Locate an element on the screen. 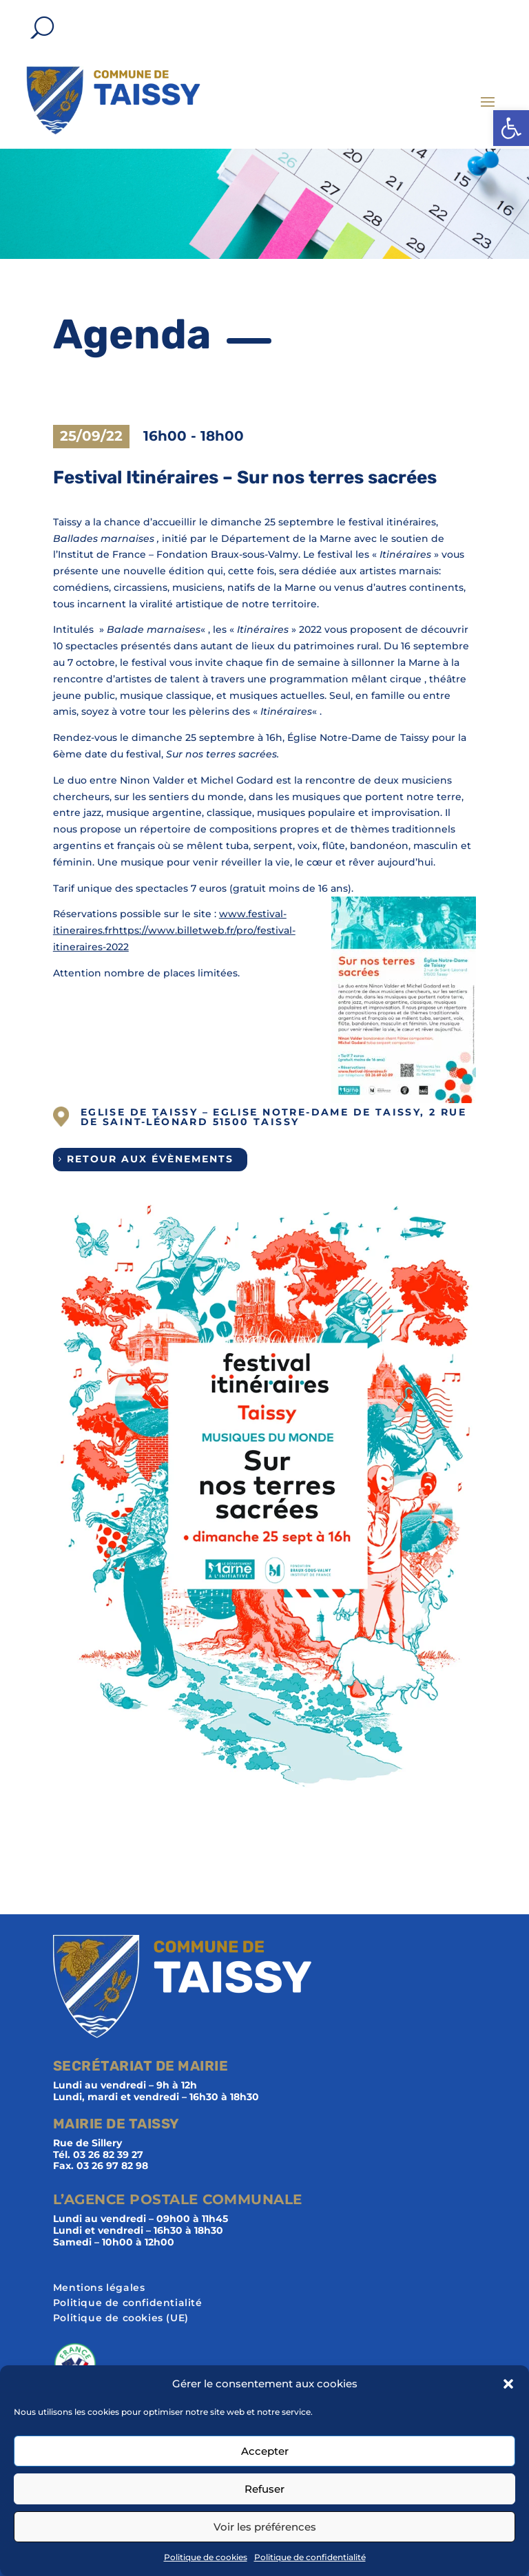 This screenshot has width=529, height=2576. Politique de confidentialité is located at coordinates (310, 2557).